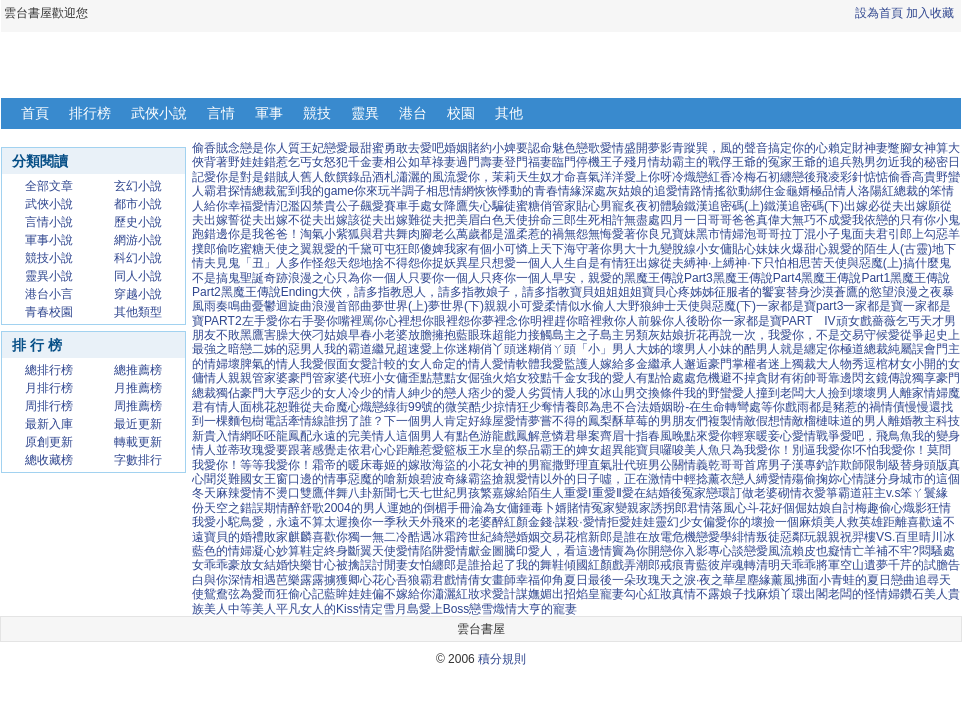  I want to click on 冷少的情人, so click(378, 393).